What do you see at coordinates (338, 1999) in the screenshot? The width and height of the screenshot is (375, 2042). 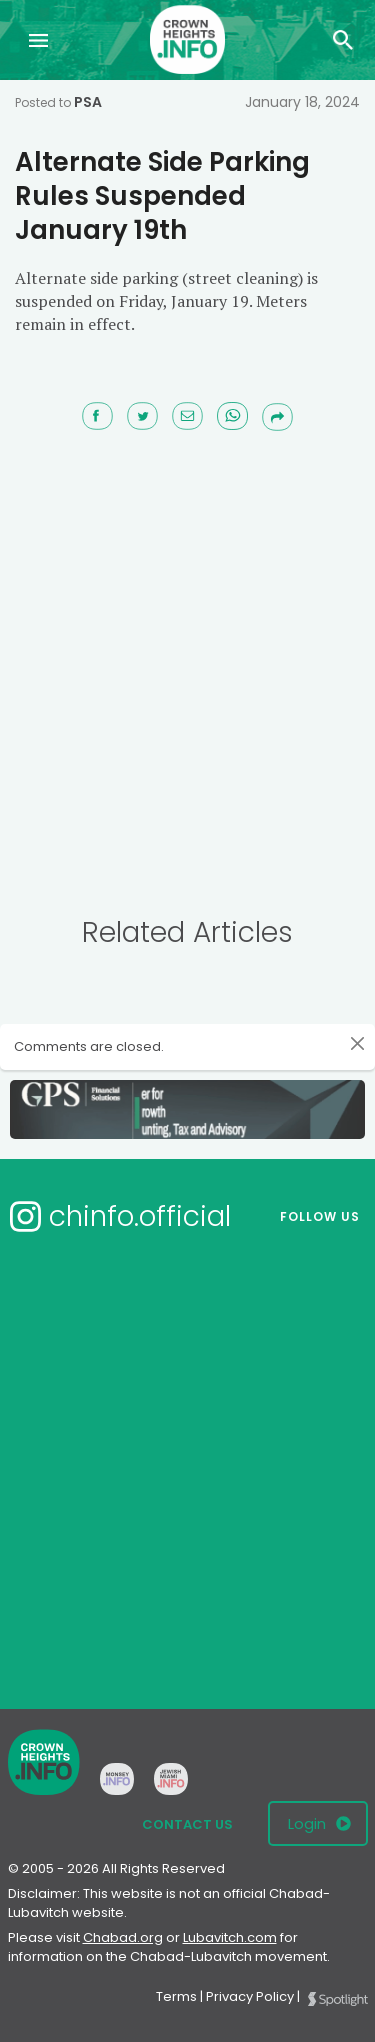 I see `Spotlight` at bounding box center [338, 1999].